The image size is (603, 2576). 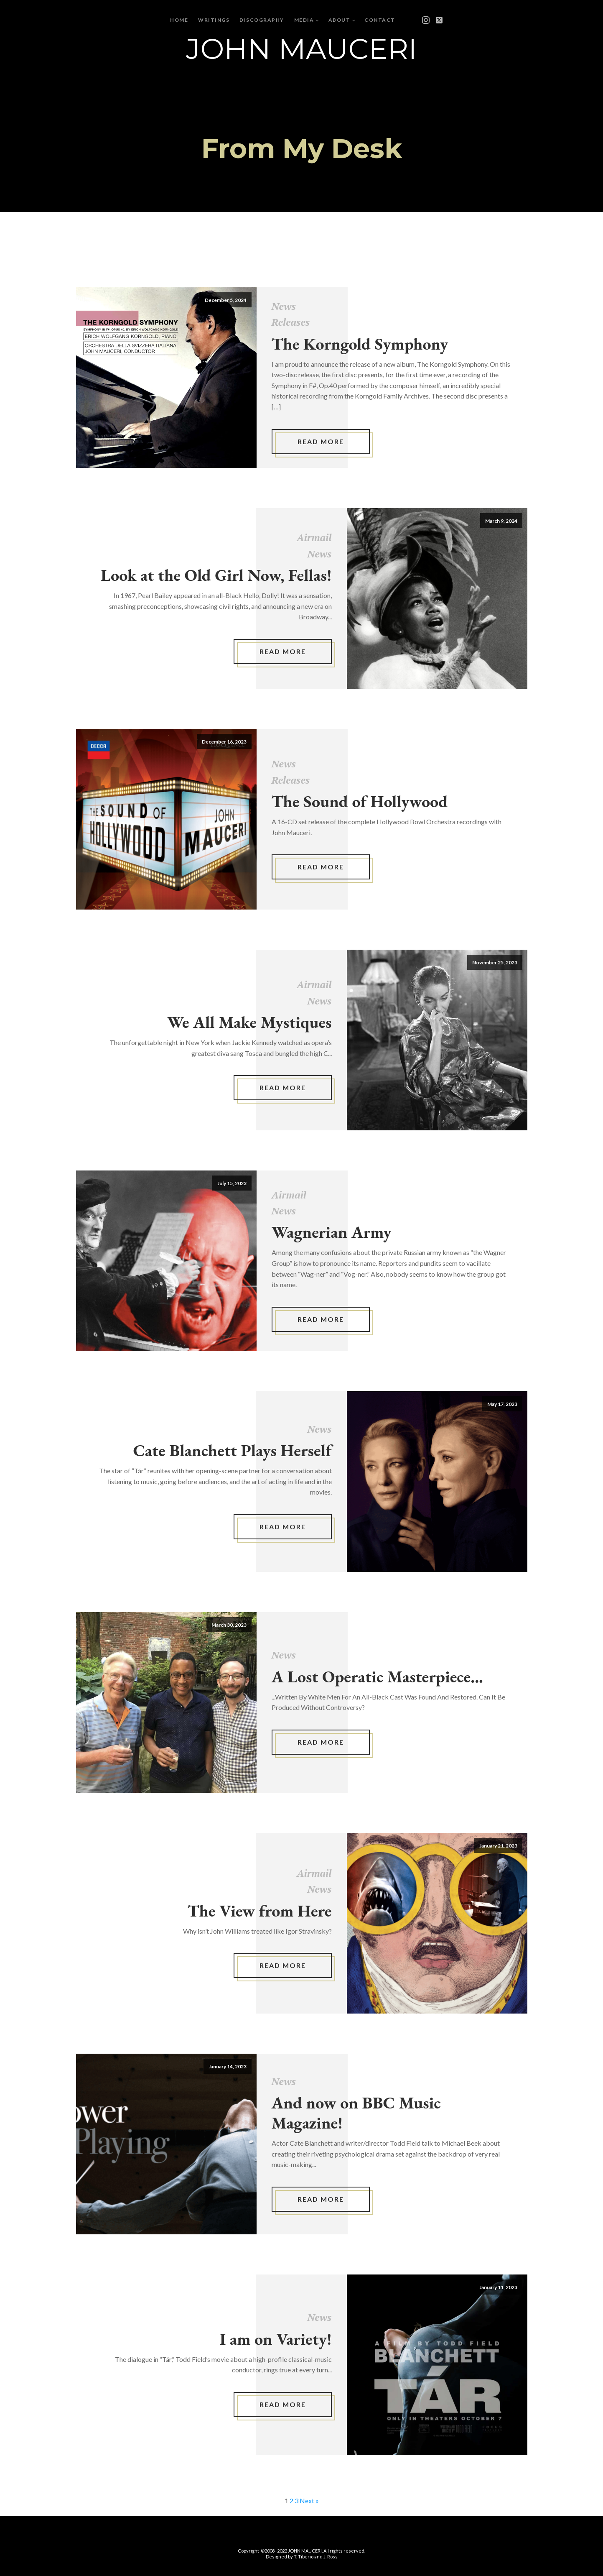 What do you see at coordinates (179, 20) in the screenshot?
I see `Home` at bounding box center [179, 20].